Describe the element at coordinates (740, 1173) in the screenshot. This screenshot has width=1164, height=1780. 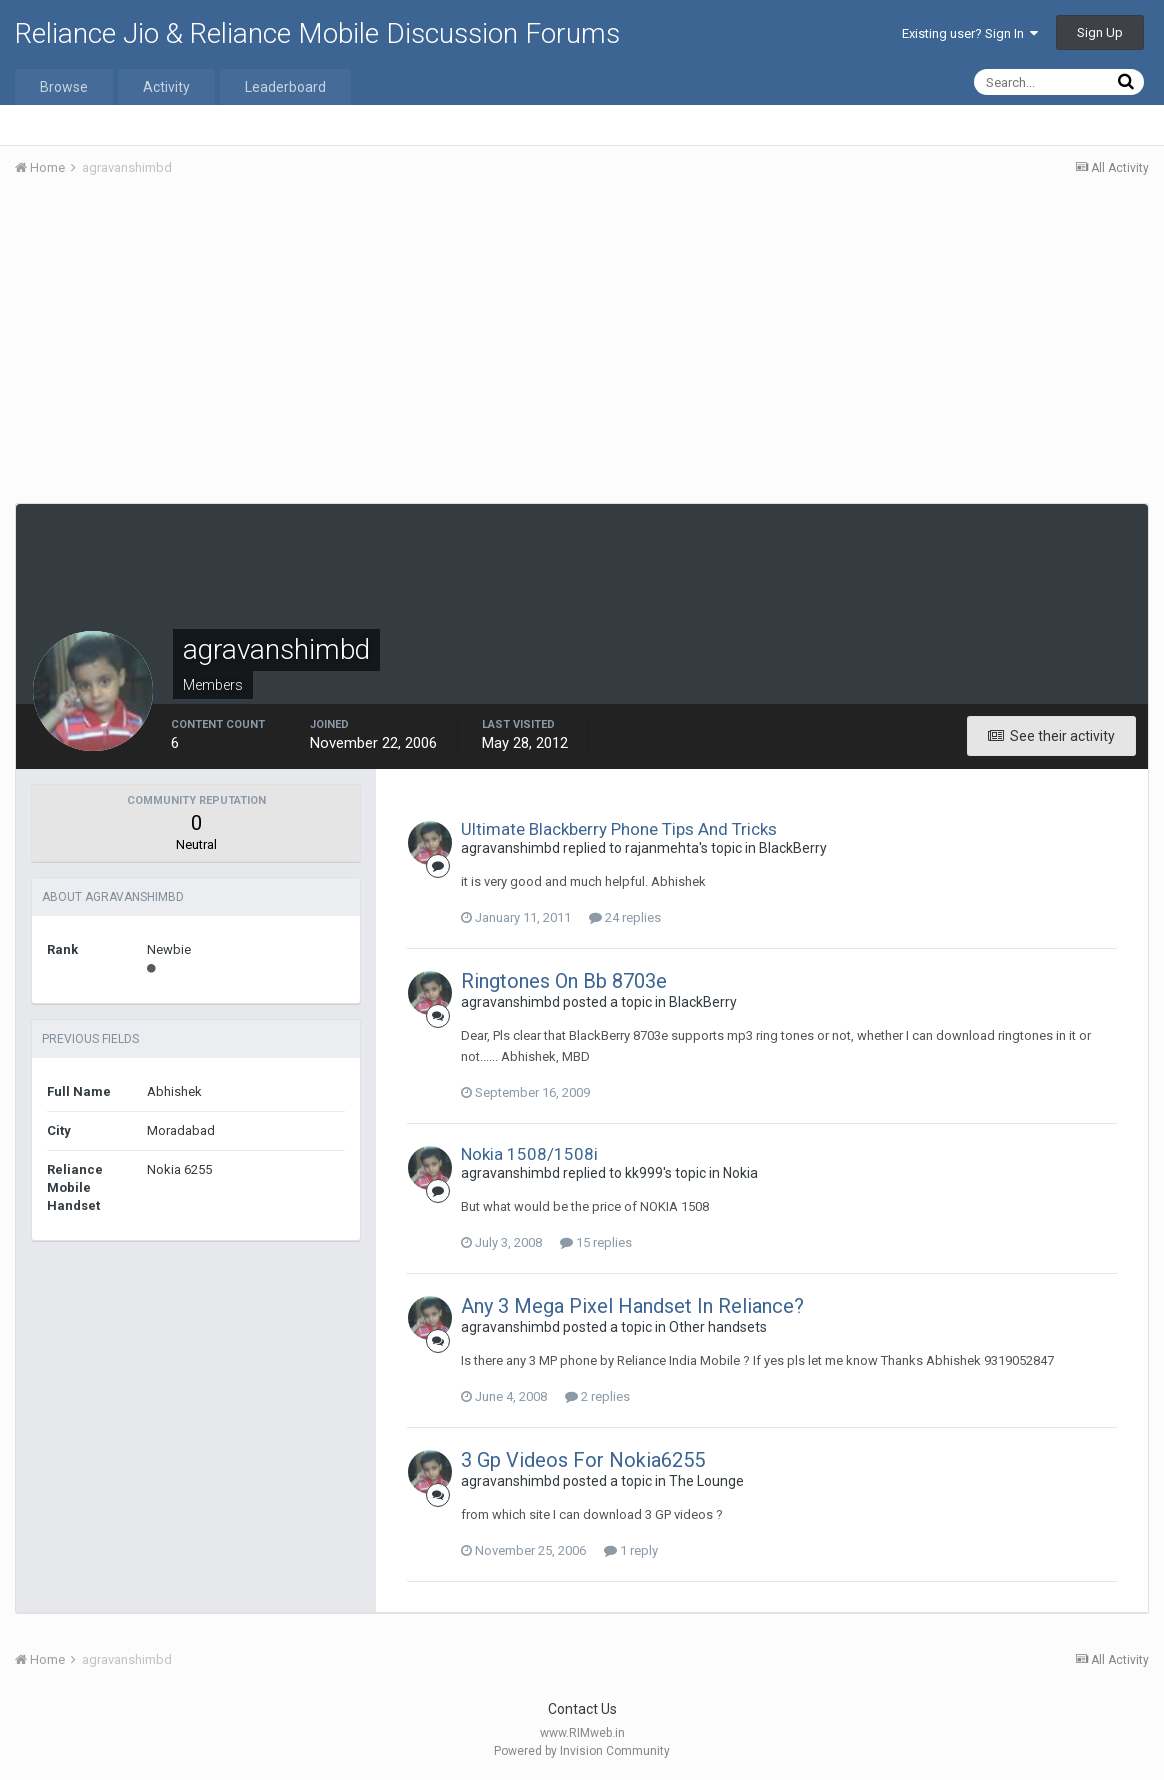
I see `Nokia` at that location.